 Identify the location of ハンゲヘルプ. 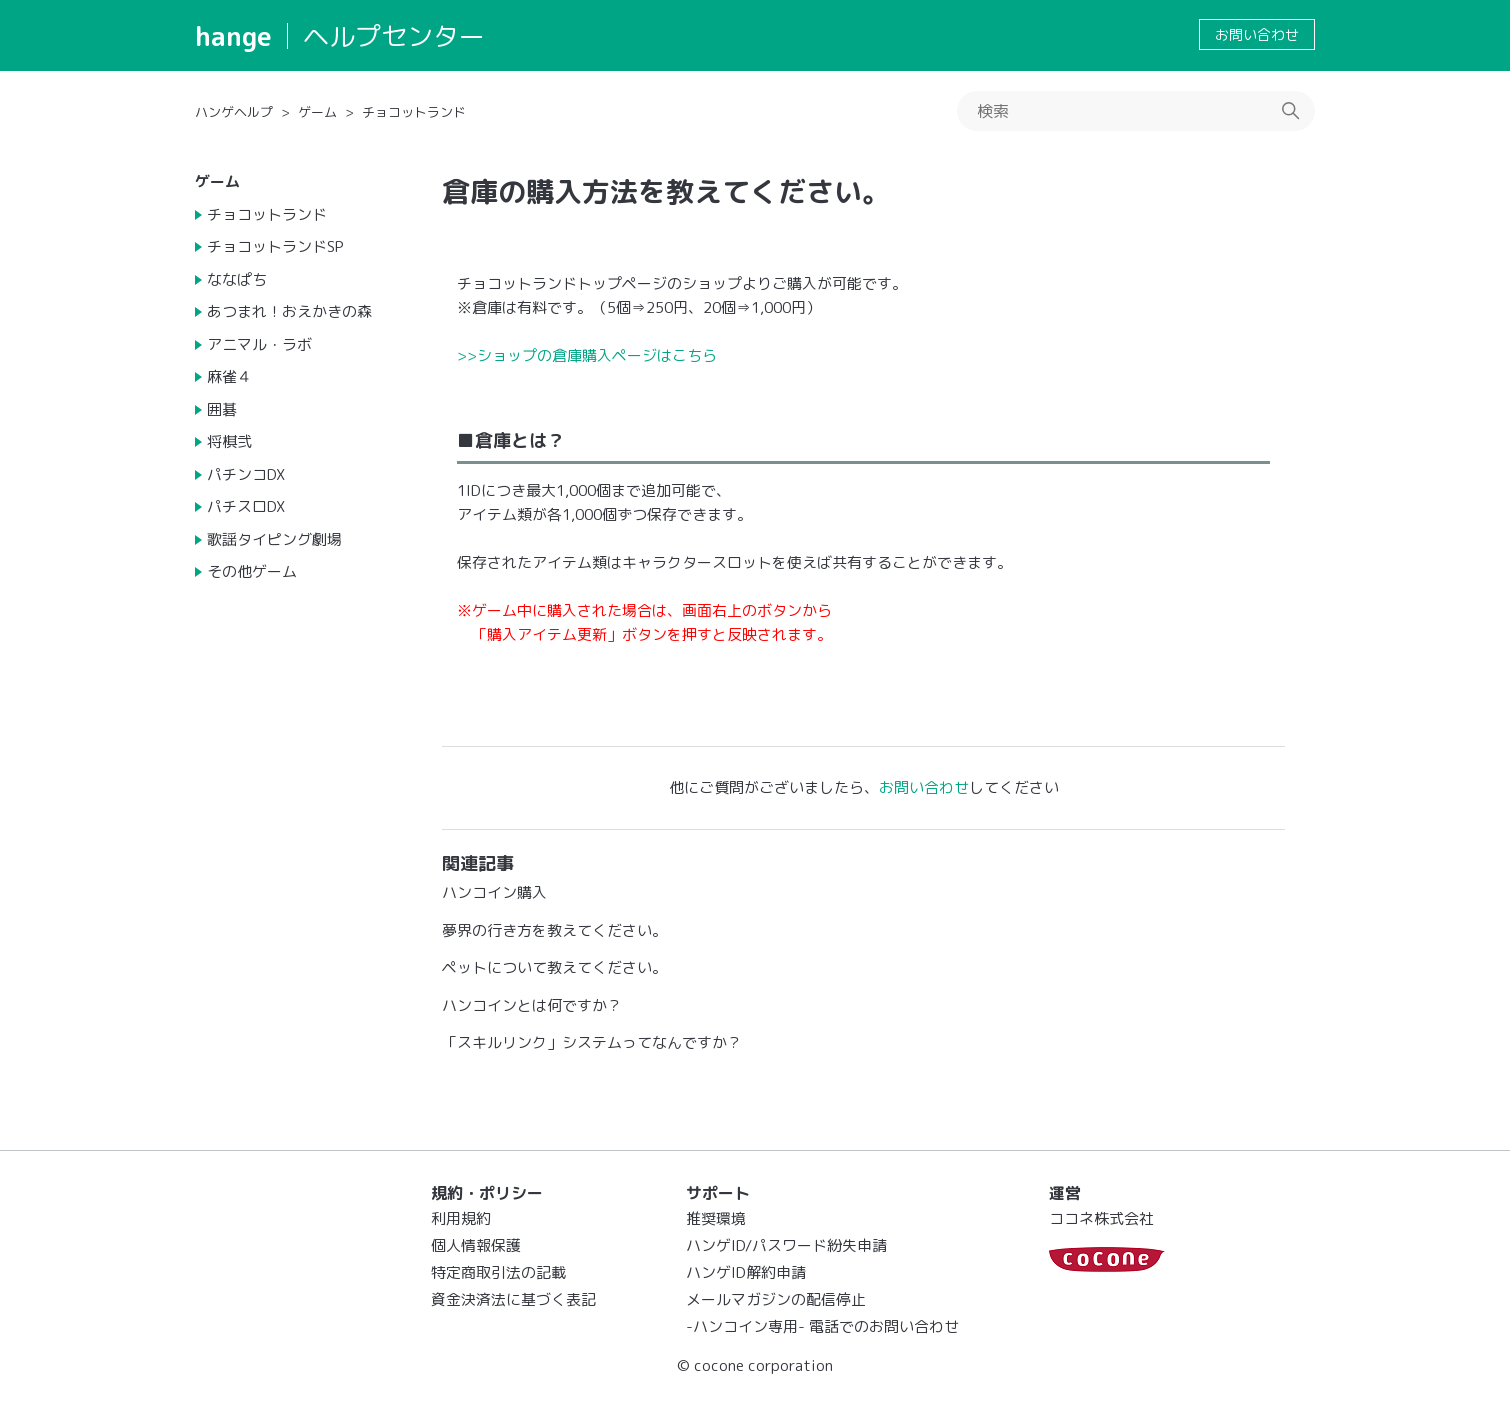
(234, 112).